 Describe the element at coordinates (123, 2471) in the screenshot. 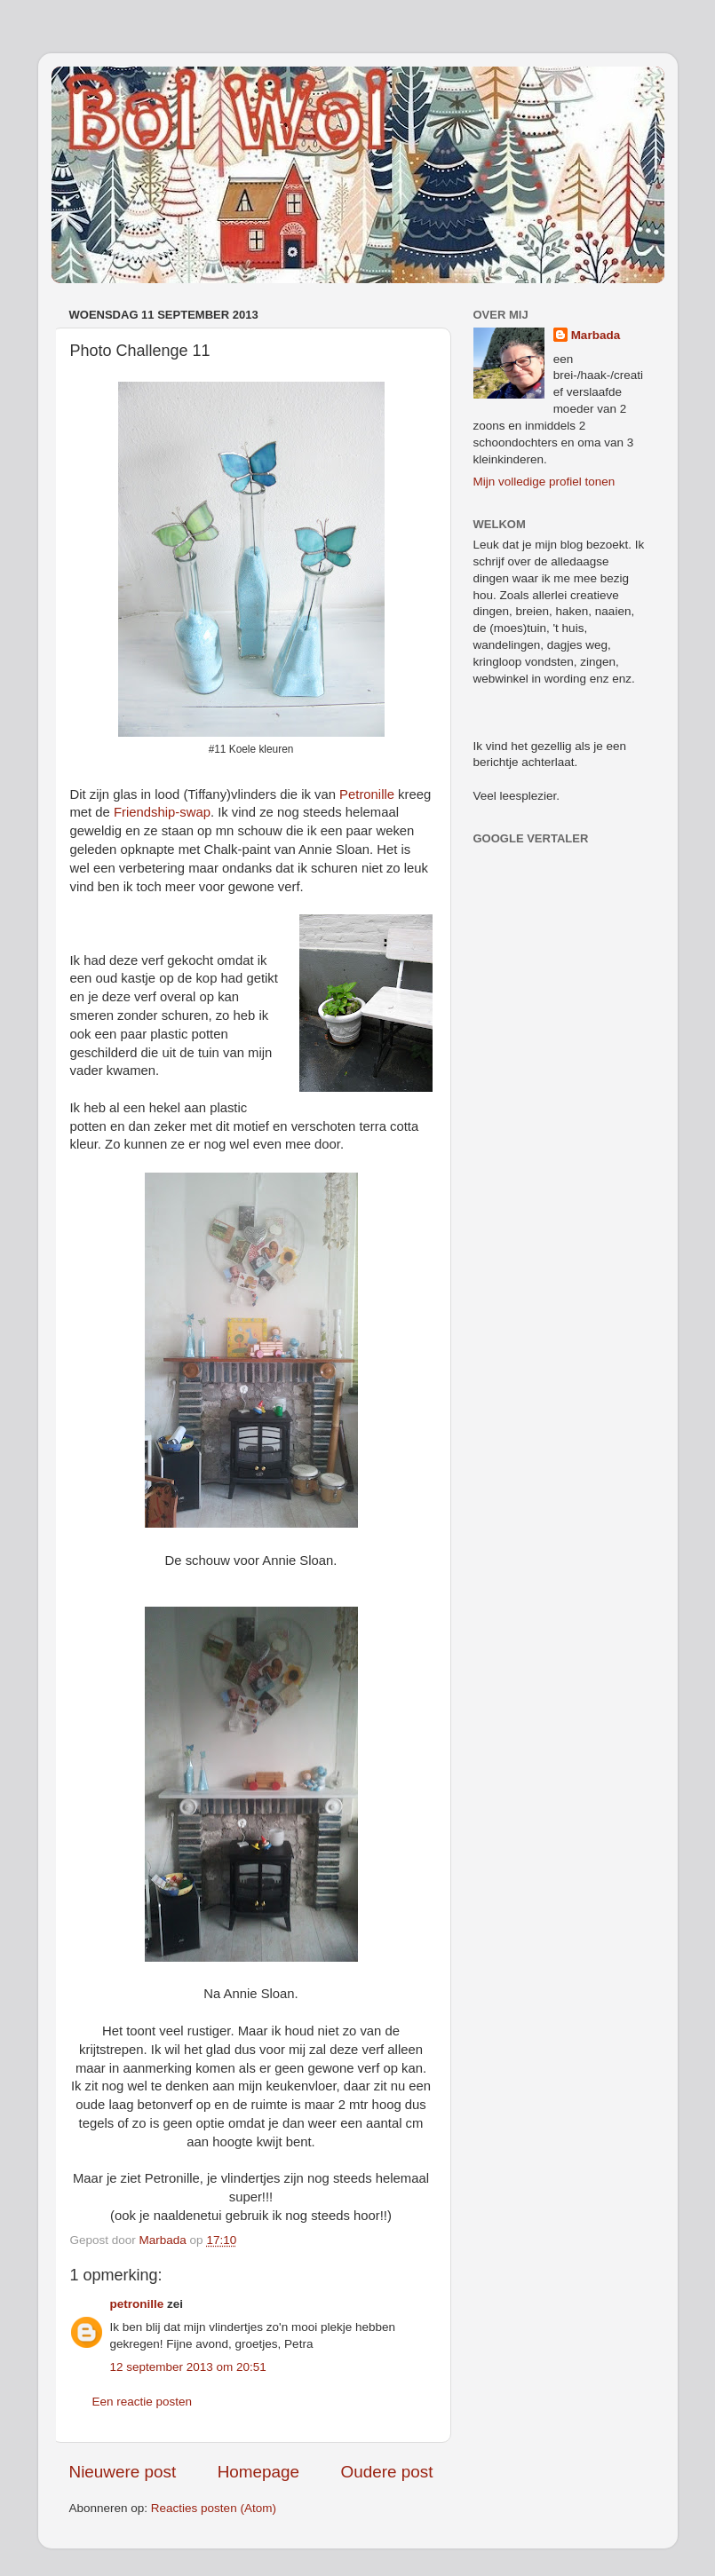

I see `Nieuwere post` at that location.